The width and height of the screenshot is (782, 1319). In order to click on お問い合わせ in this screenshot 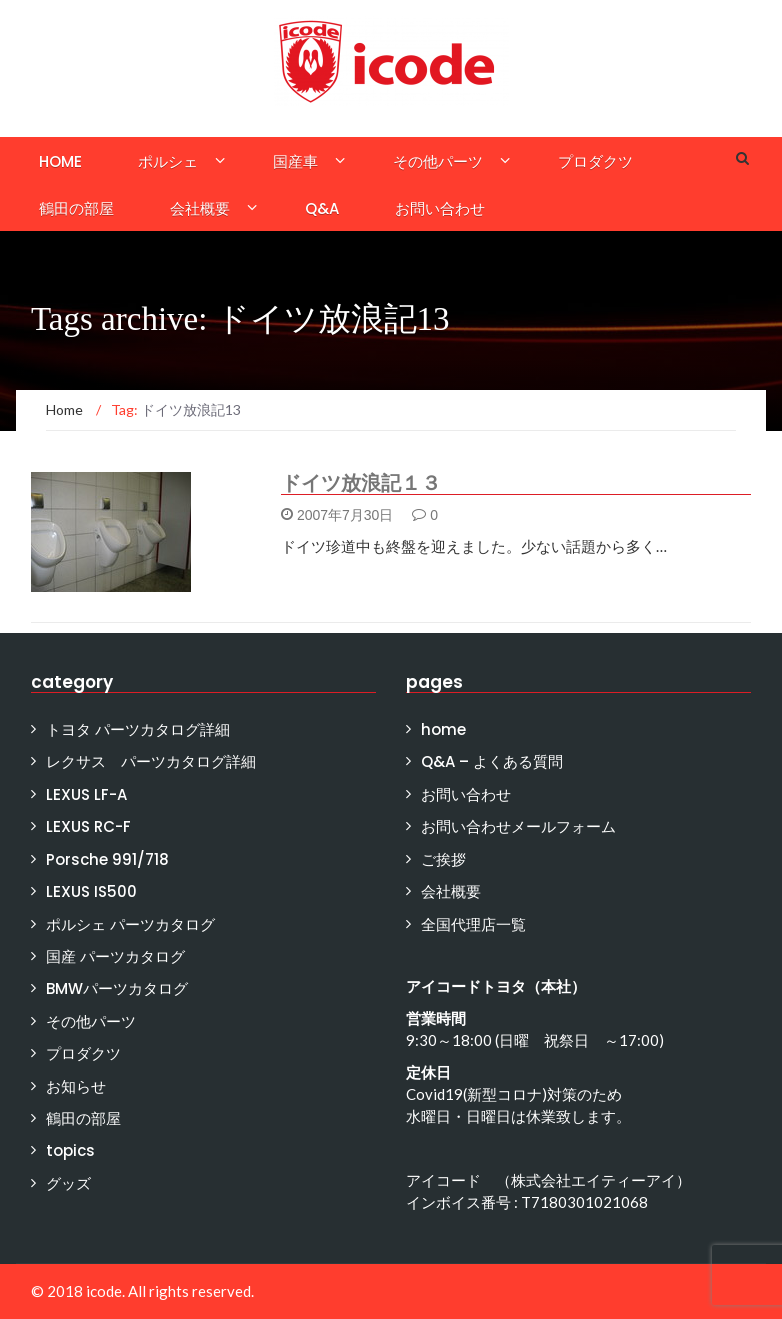, I will do `click(440, 208)`.